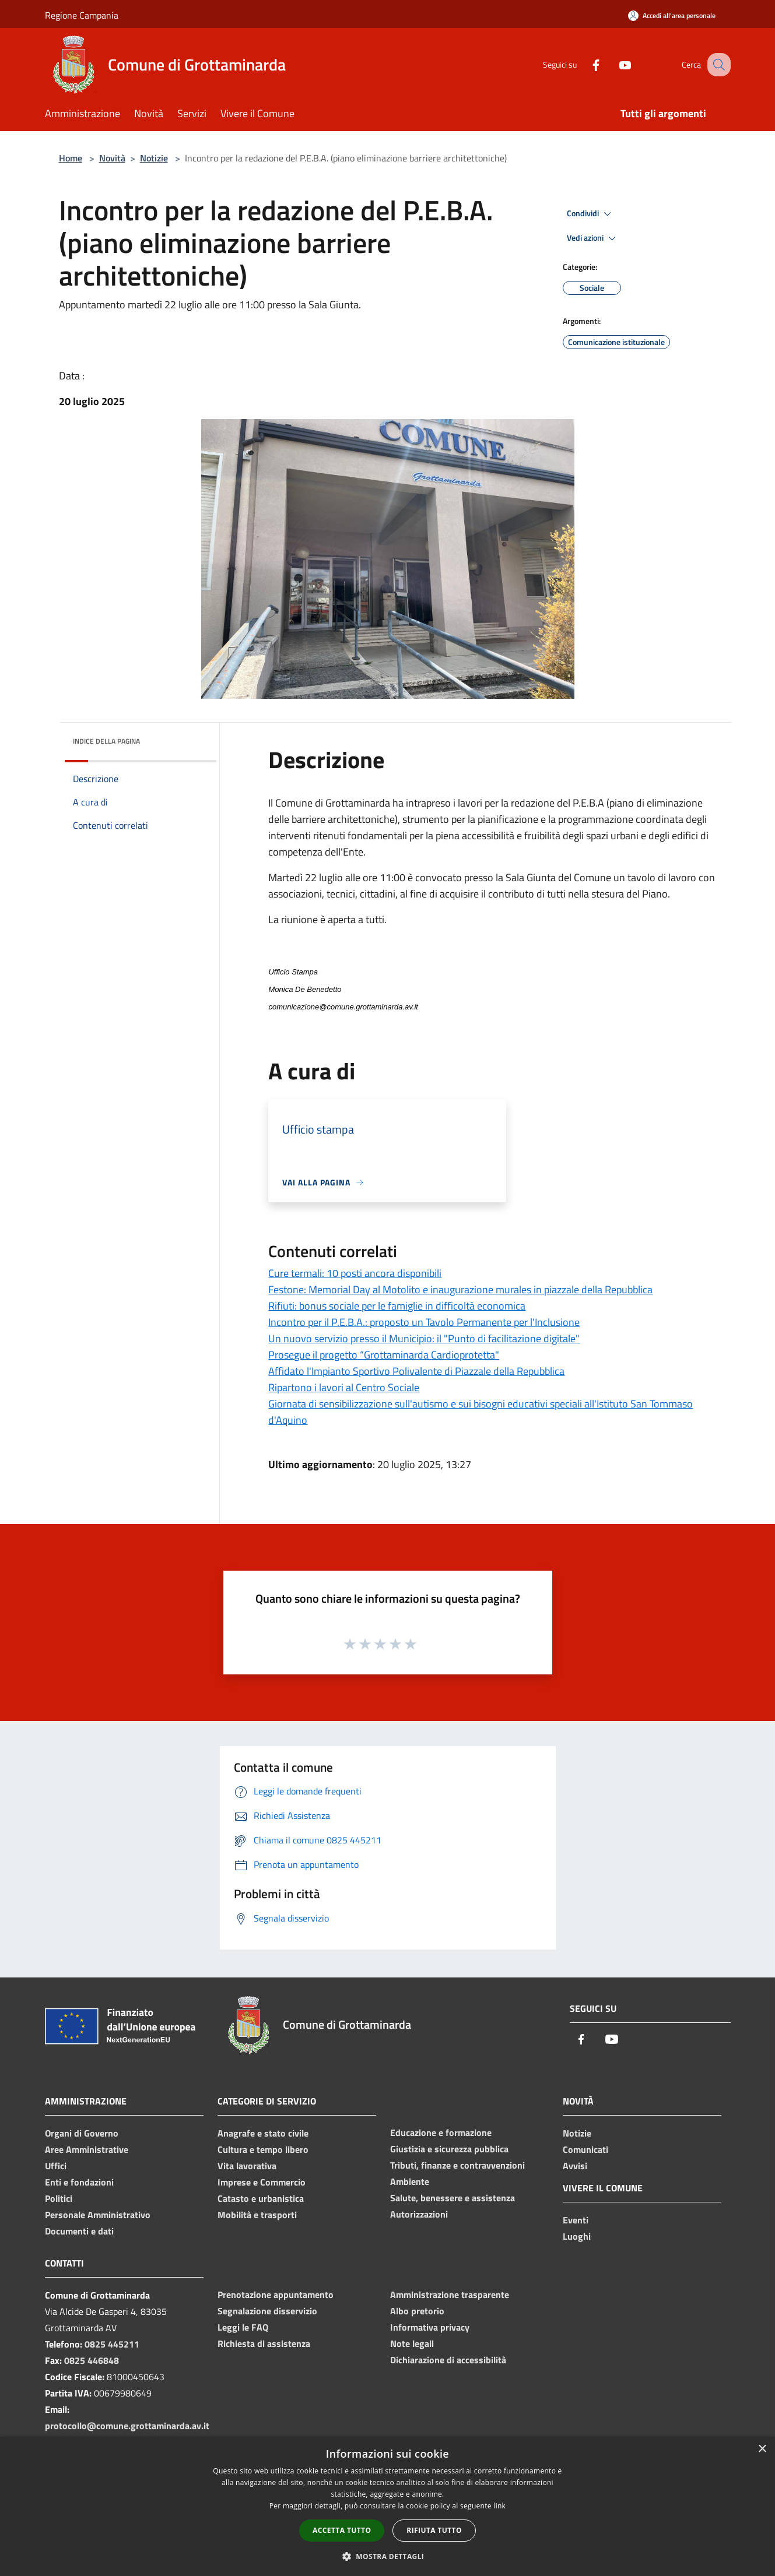 Image resolution: width=775 pixels, height=2576 pixels. What do you see at coordinates (247, 2166) in the screenshot?
I see `Vita lavorativa` at bounding box center [247, 2166].